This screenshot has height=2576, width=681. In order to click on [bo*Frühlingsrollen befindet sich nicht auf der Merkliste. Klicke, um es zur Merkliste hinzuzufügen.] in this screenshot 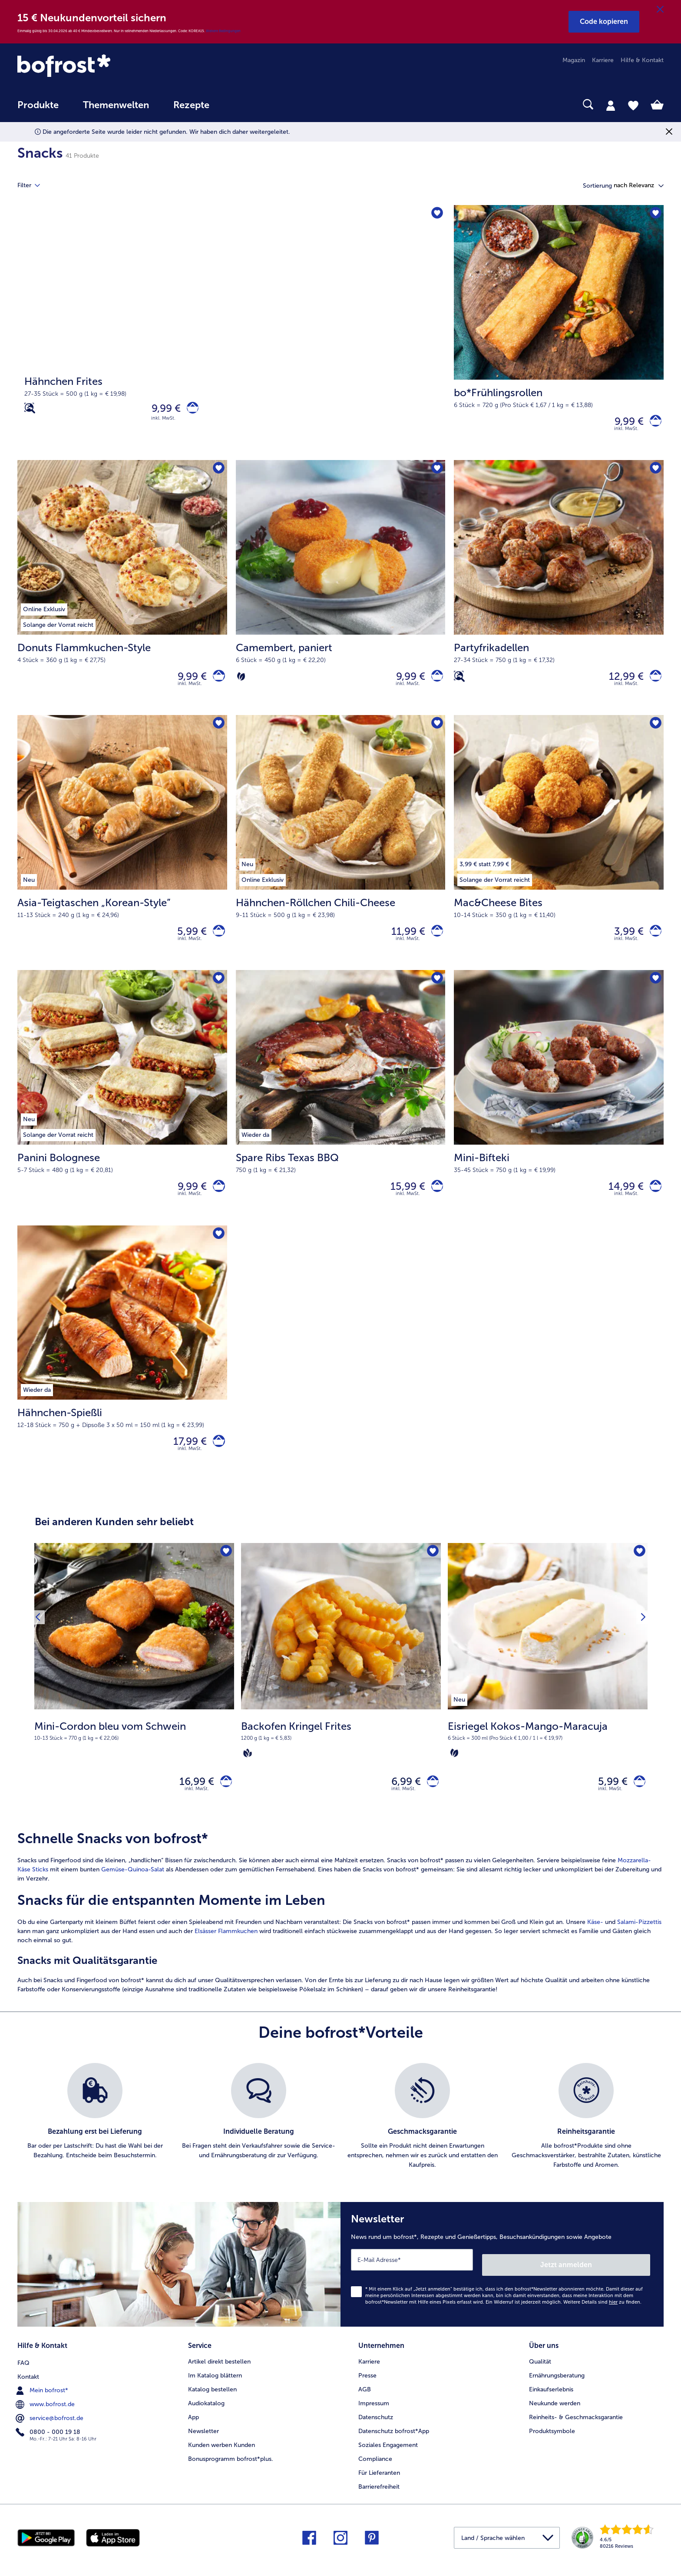, I will do `click(654, 214)`.